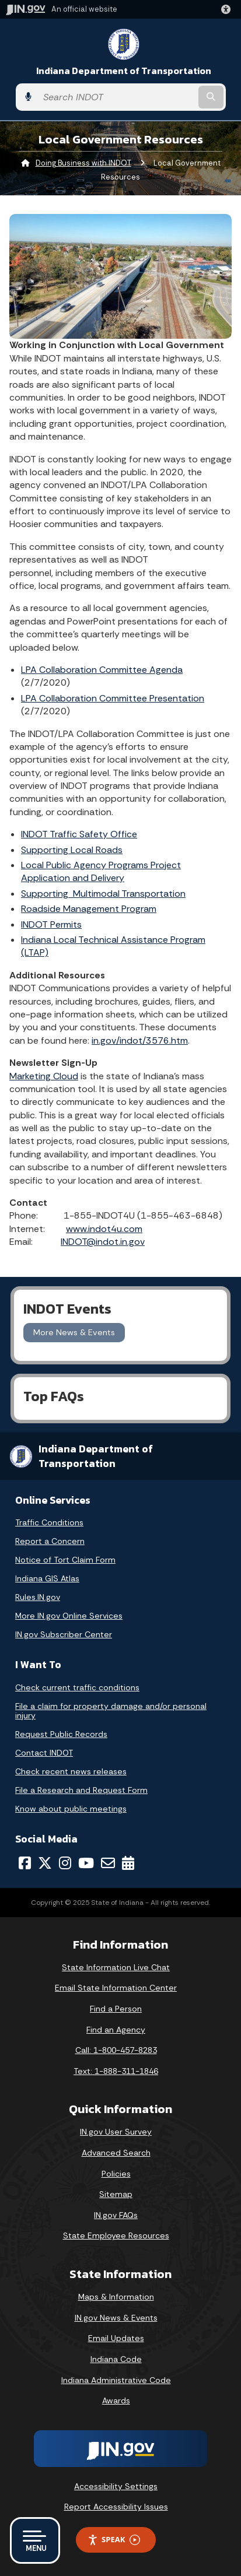 This screenshot has height=2576, width=241. I want to click on Accessibility Settings [button], so click(116, 2486).